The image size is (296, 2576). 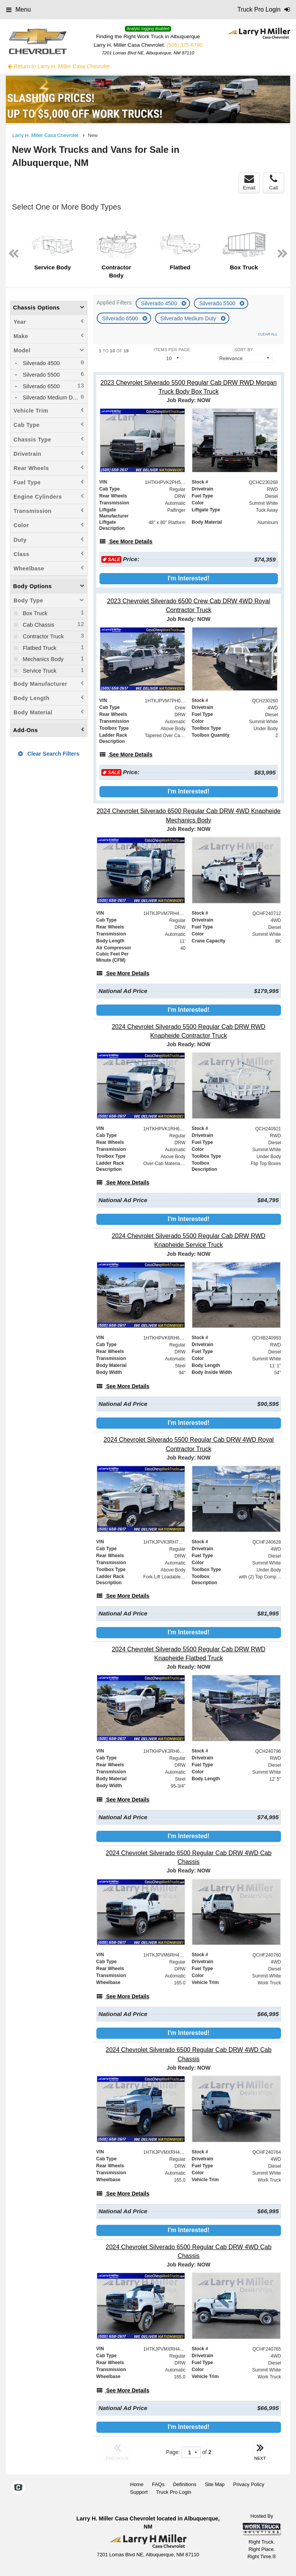 I want to click on [2024 Chevrolet Silverado 5500 Regular Cab DRW RWD Knapheide Contractor Truck], so click(x=188, y=1031).